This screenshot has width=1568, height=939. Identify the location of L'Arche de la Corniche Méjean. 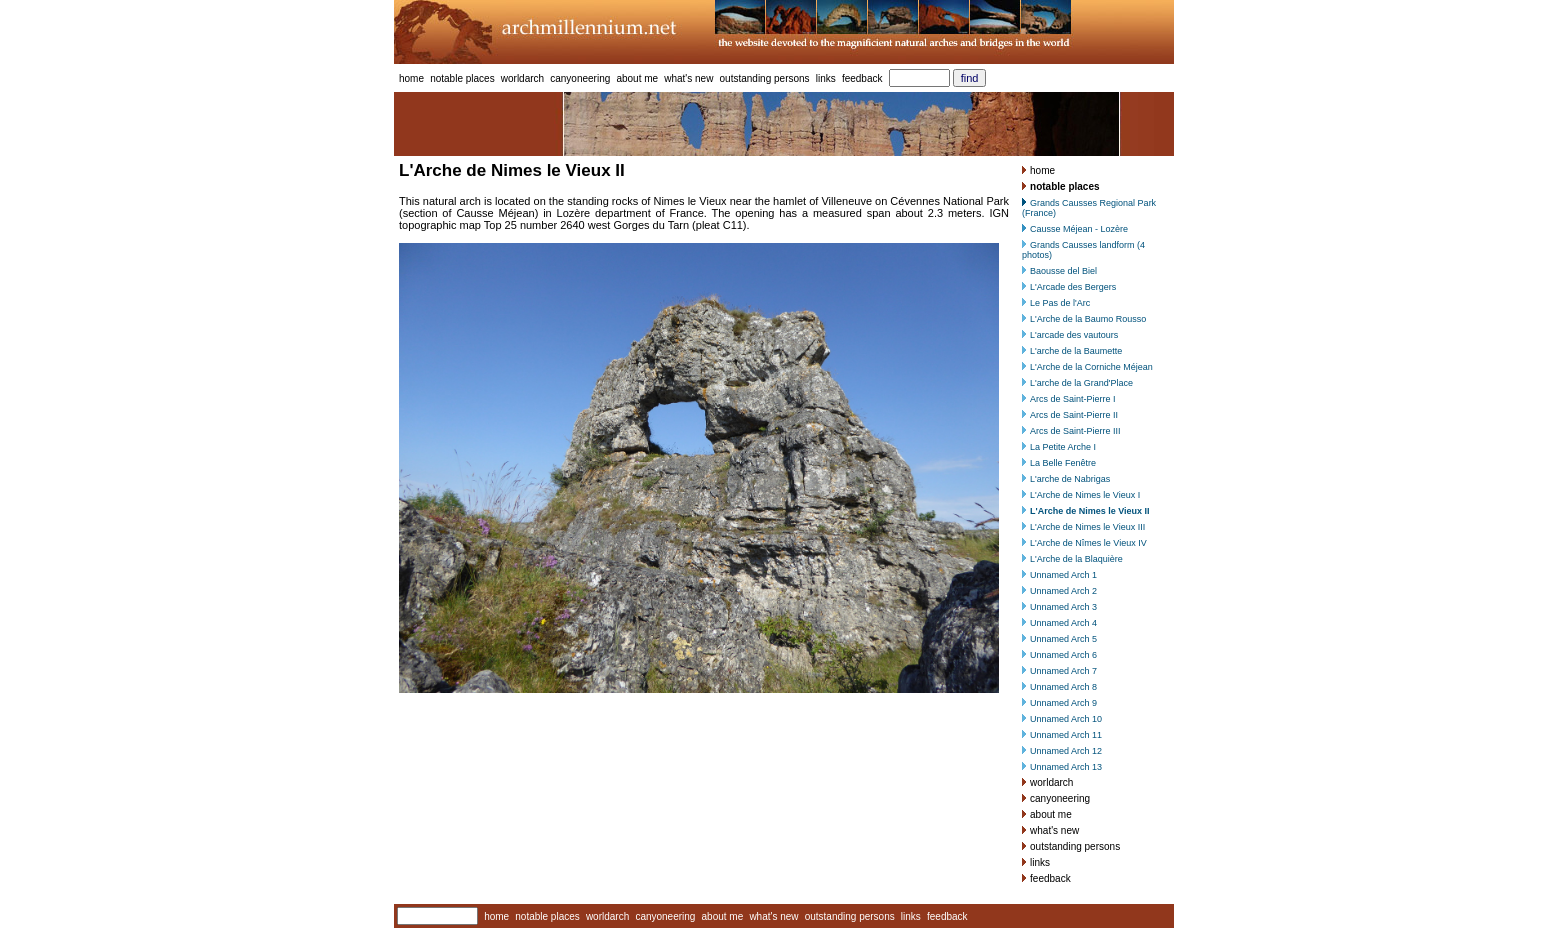
(1091, 367).